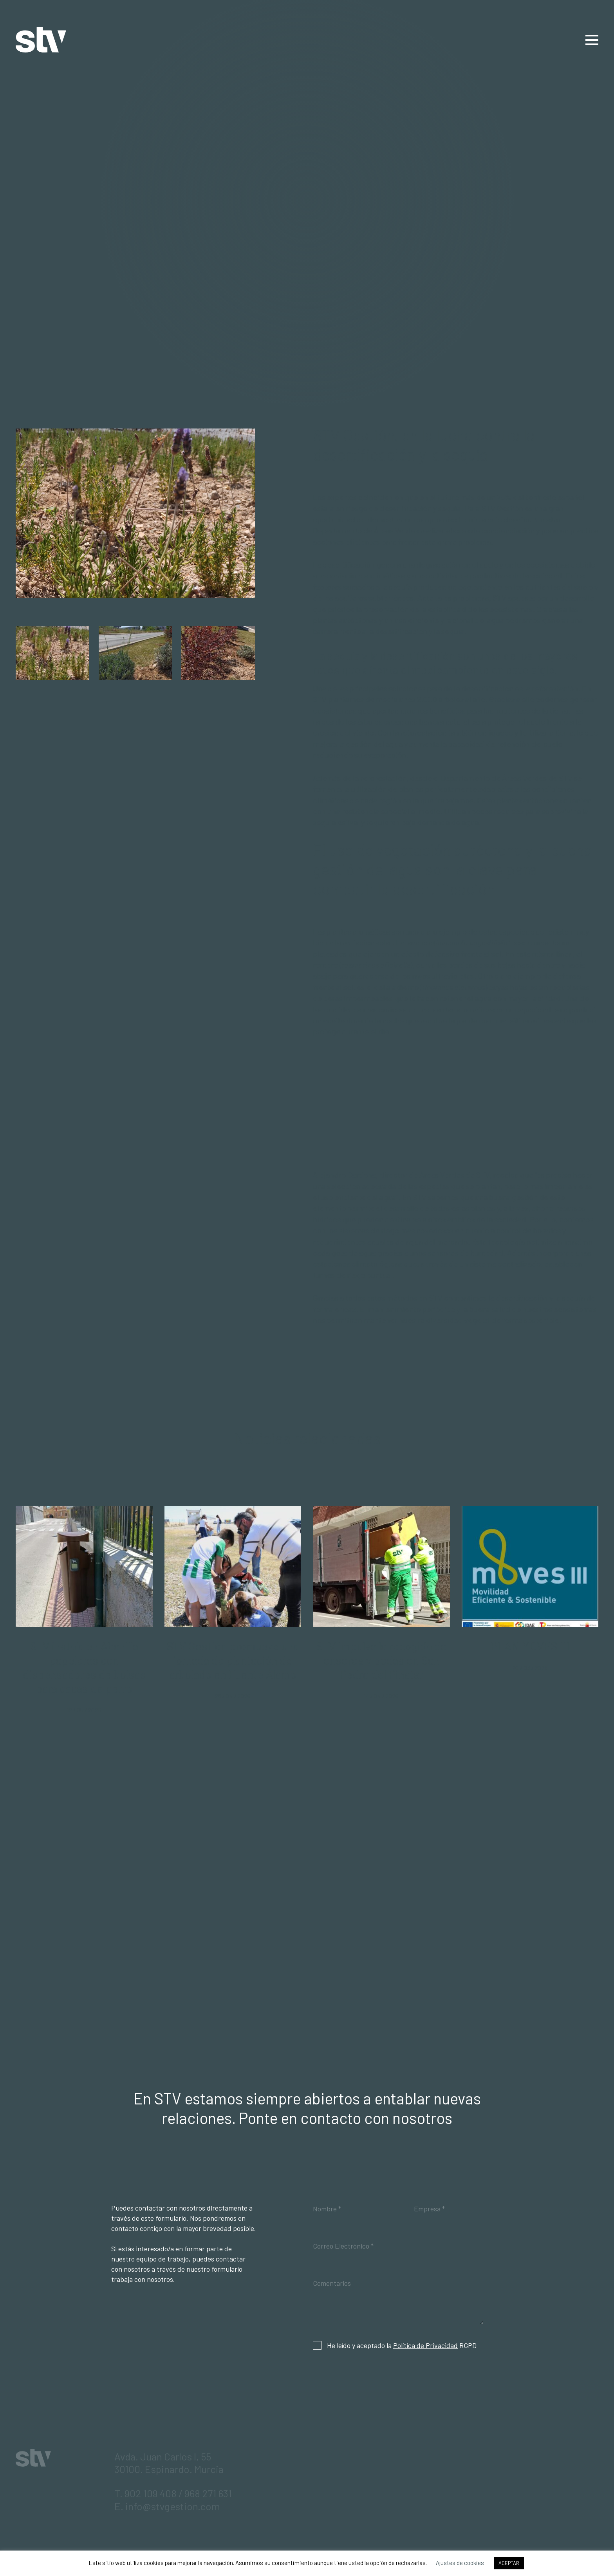  I want to click on PLAN MOVES III, so click(529, 1646).